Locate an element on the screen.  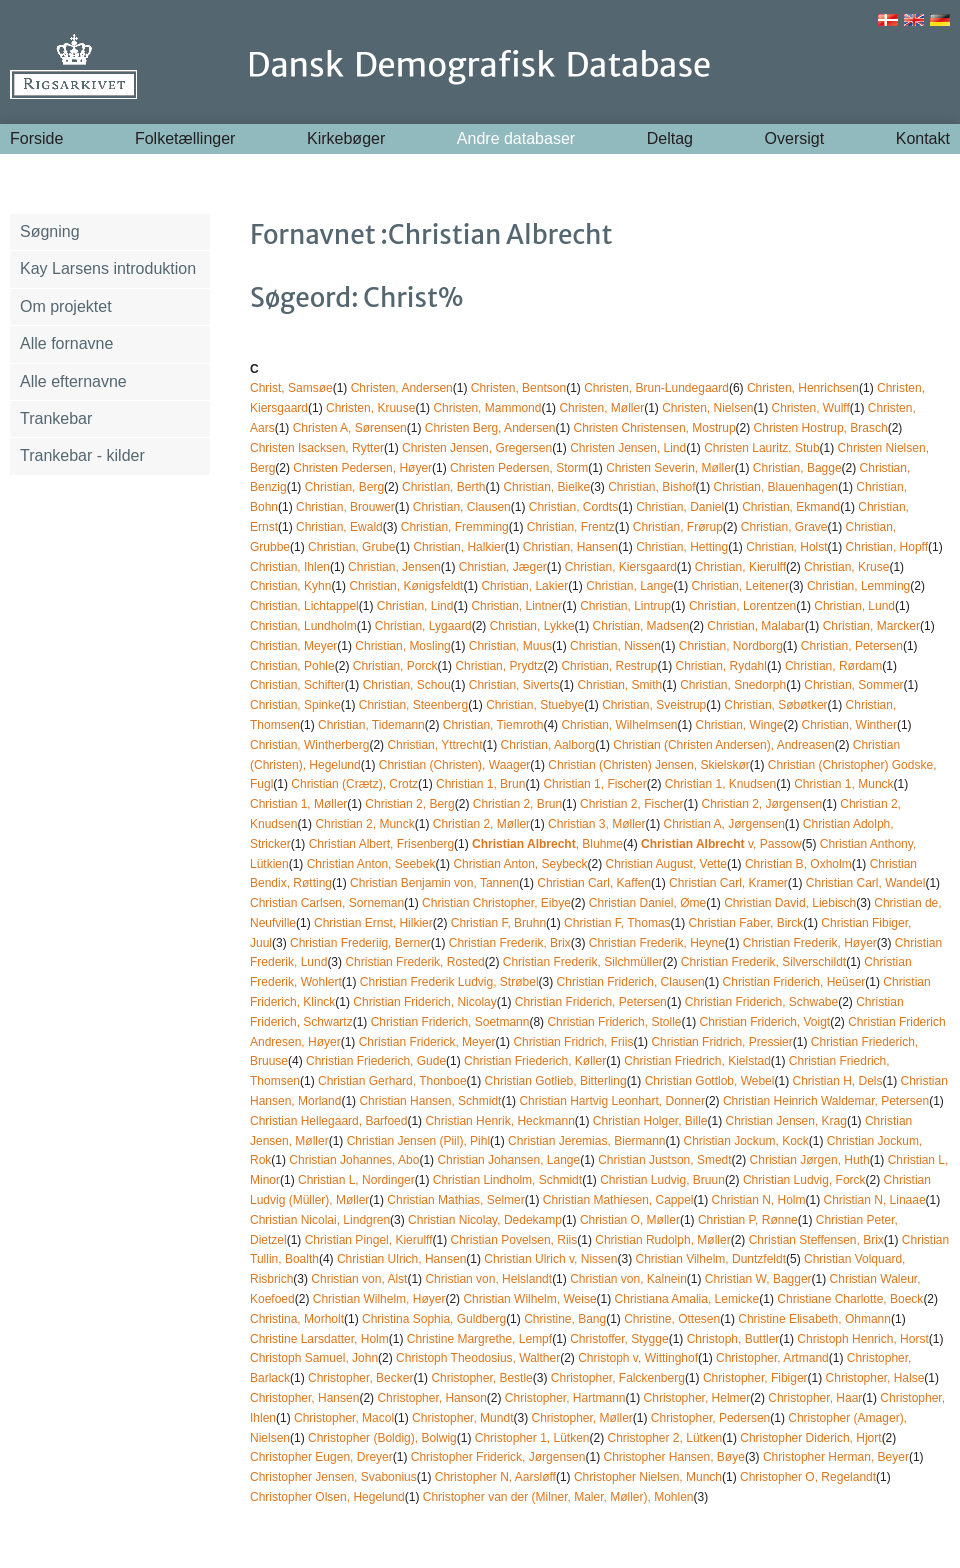
Christen Lauritz, Stub is located at coordinates (761, 448).